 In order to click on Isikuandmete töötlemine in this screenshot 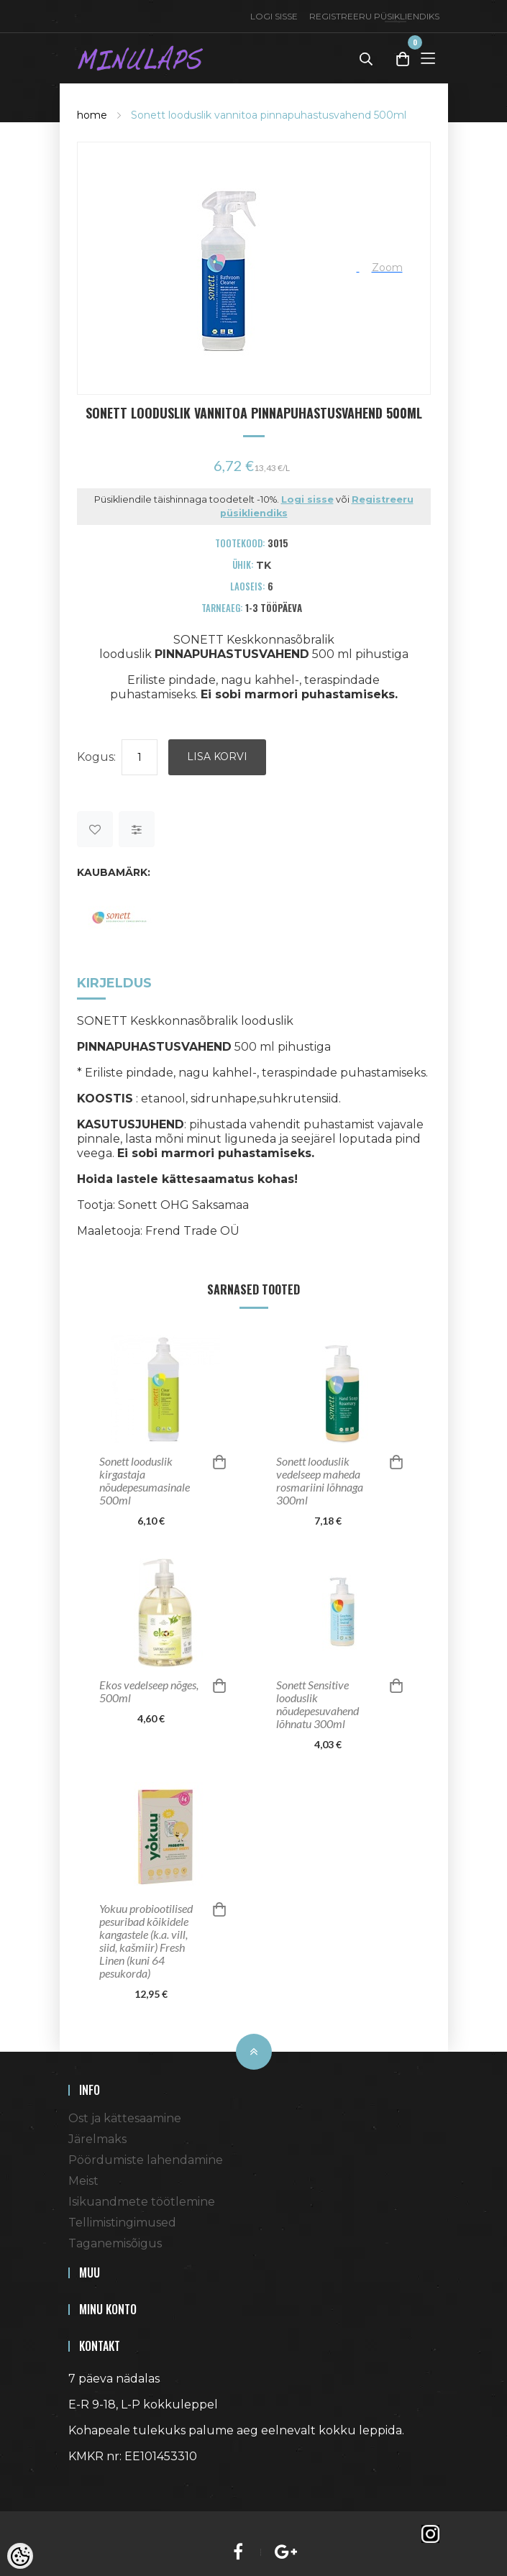, I will do `click(141, 2202)`.